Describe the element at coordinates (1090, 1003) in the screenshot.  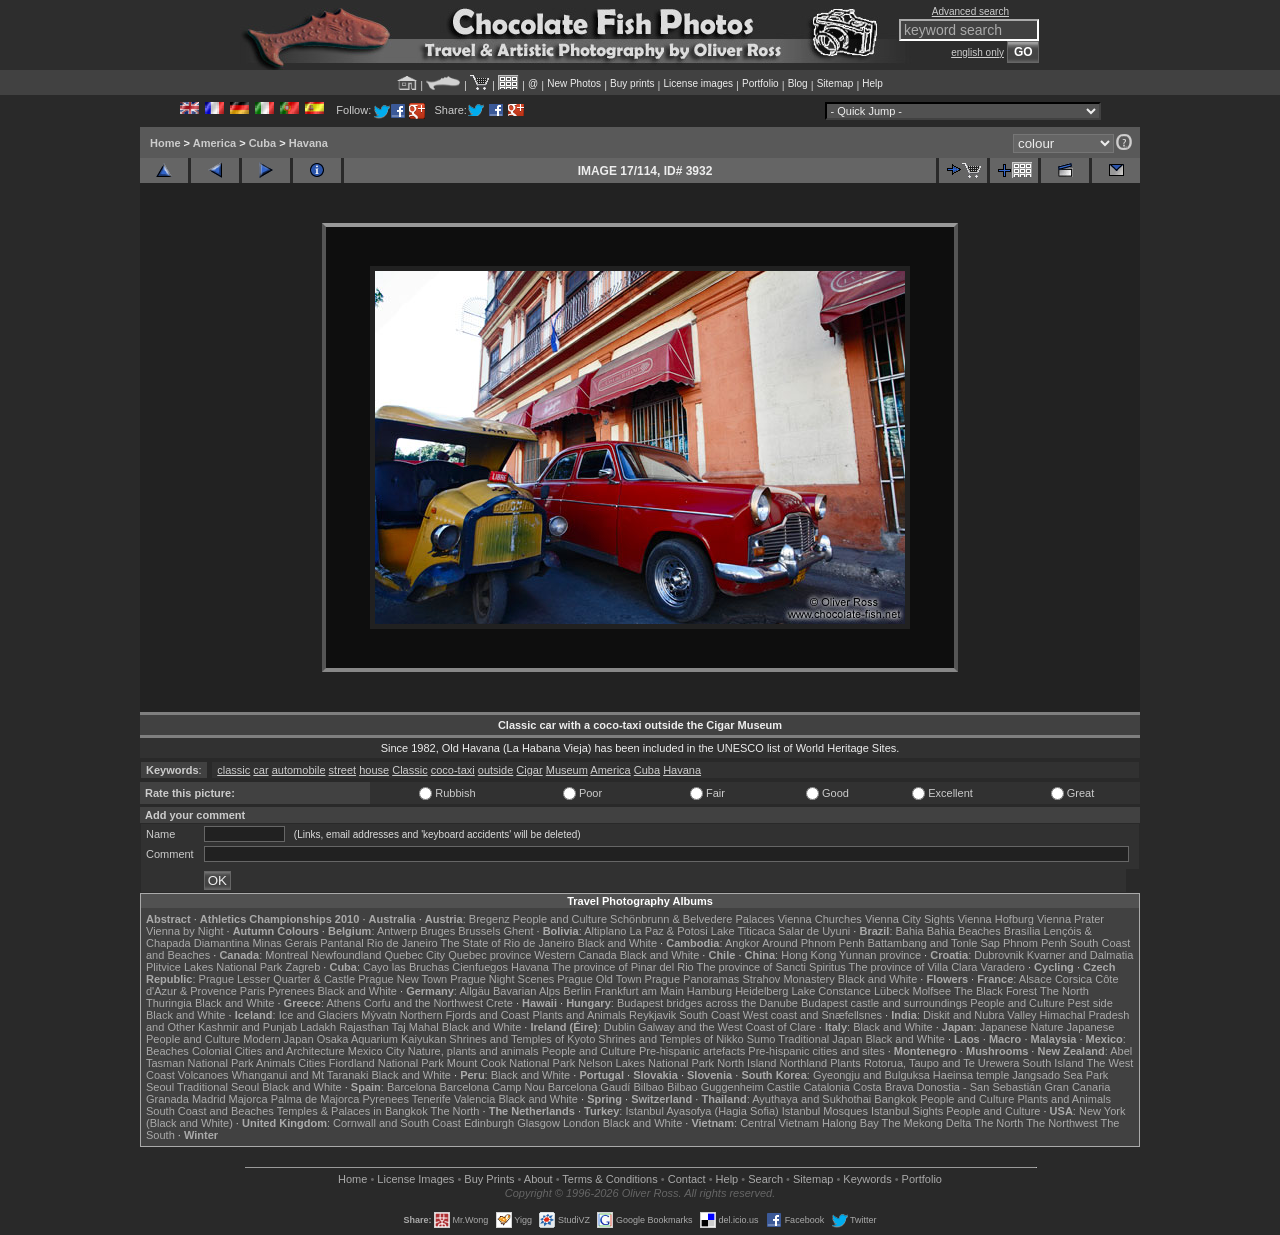
I see `Pest side` at that location.